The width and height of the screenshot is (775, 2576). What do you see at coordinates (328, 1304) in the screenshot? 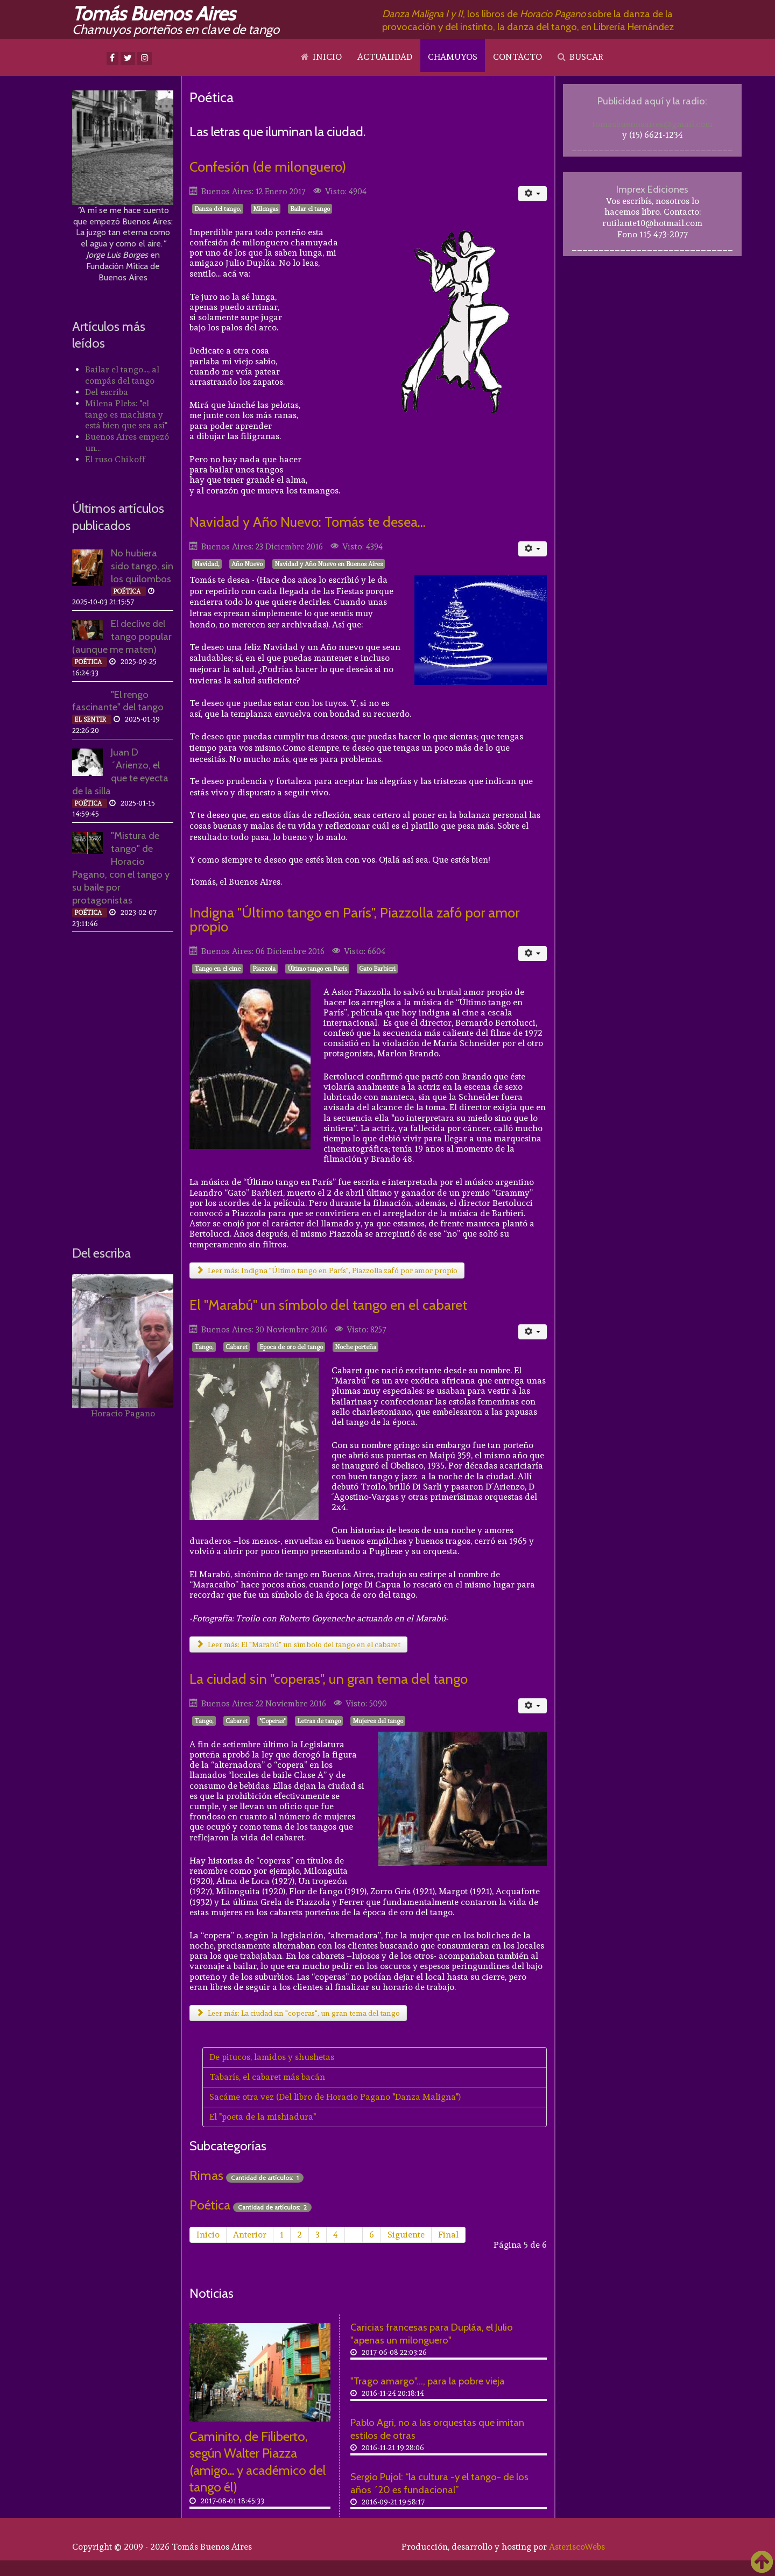
I see `El "Marabú" un símbolo del tango en el cabaret` at bounding box center [328, 1304].